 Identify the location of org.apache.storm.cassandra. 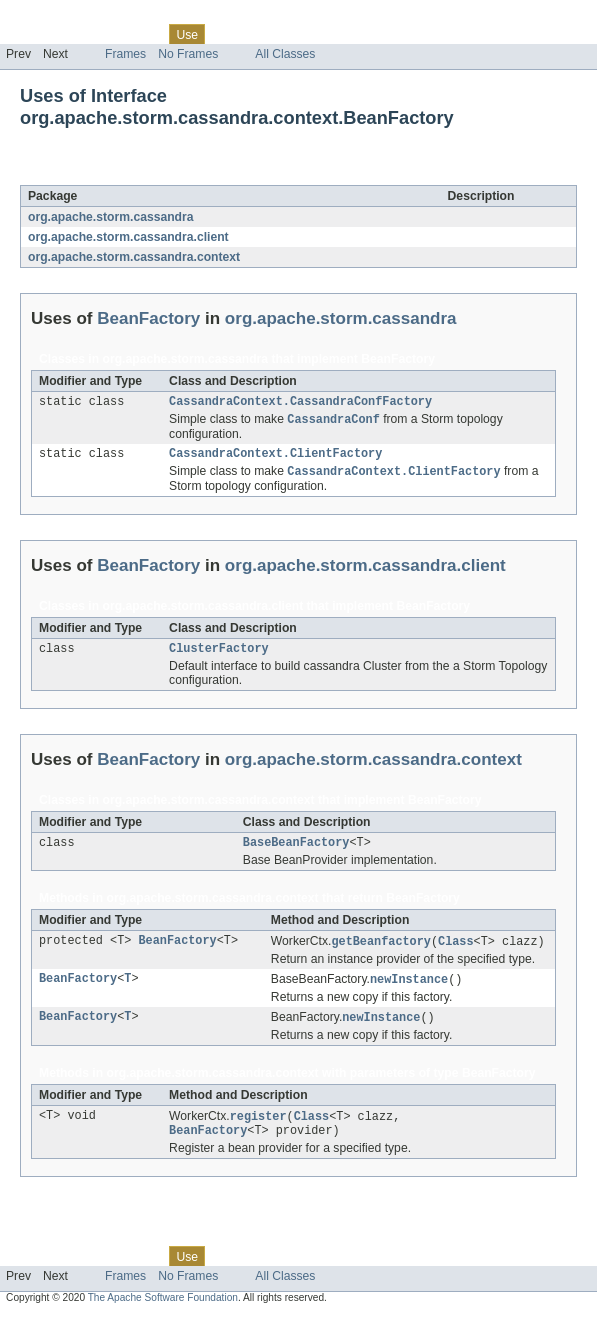
(111, 217).